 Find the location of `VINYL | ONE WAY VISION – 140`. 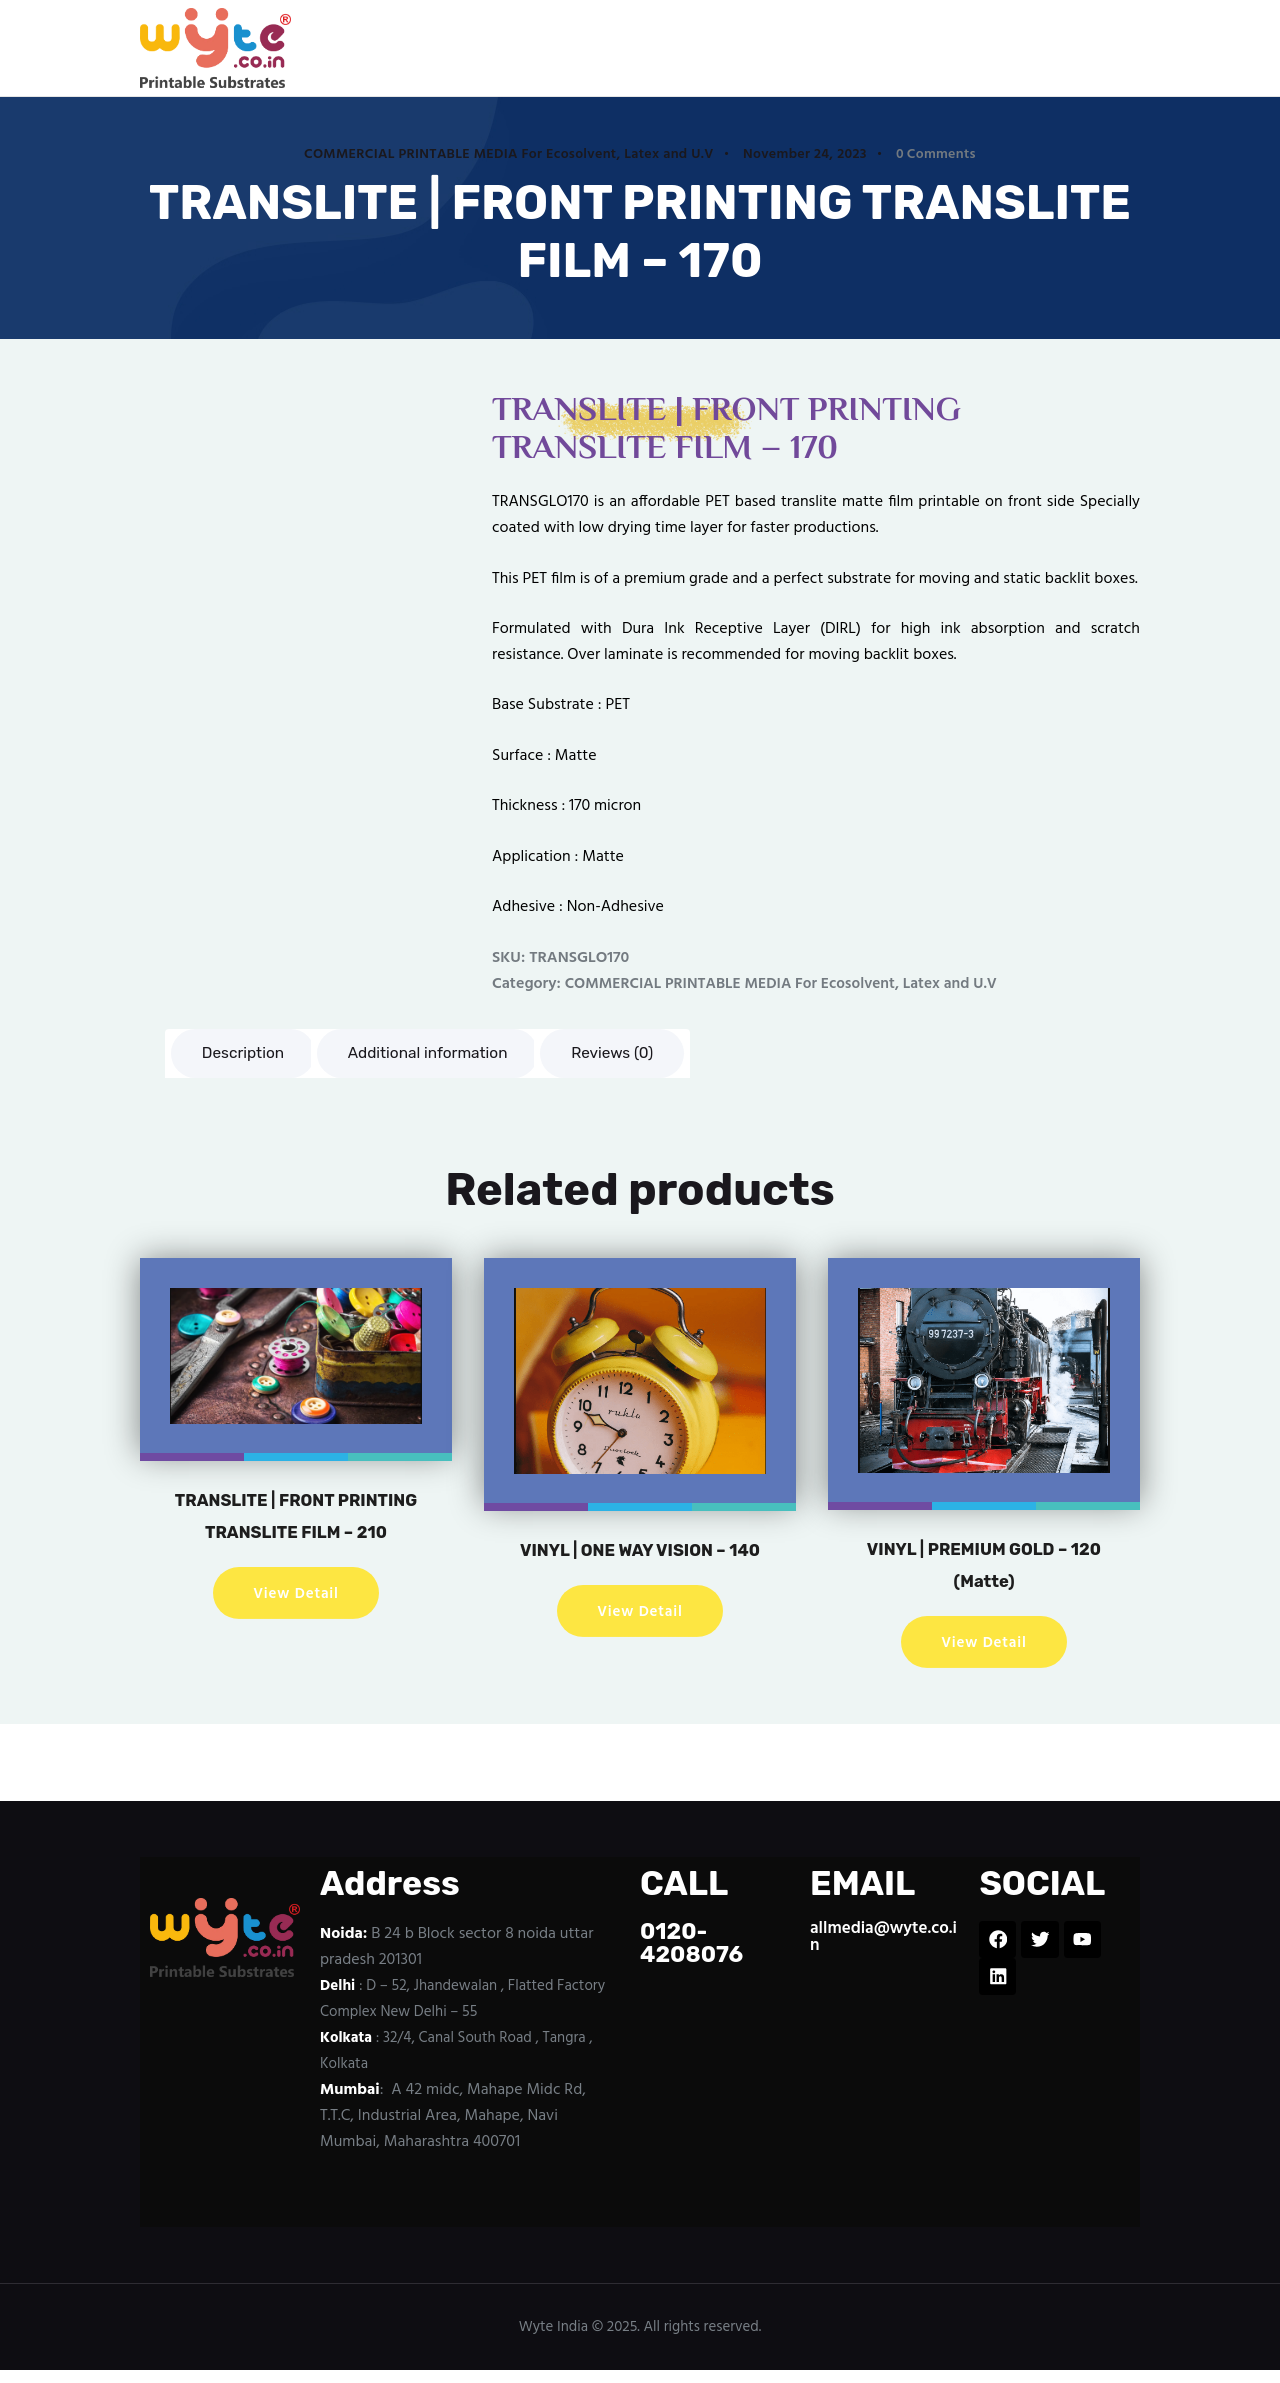

VINYL | ONE WAY VISION – 140 is located at coordinates (639, 1568).